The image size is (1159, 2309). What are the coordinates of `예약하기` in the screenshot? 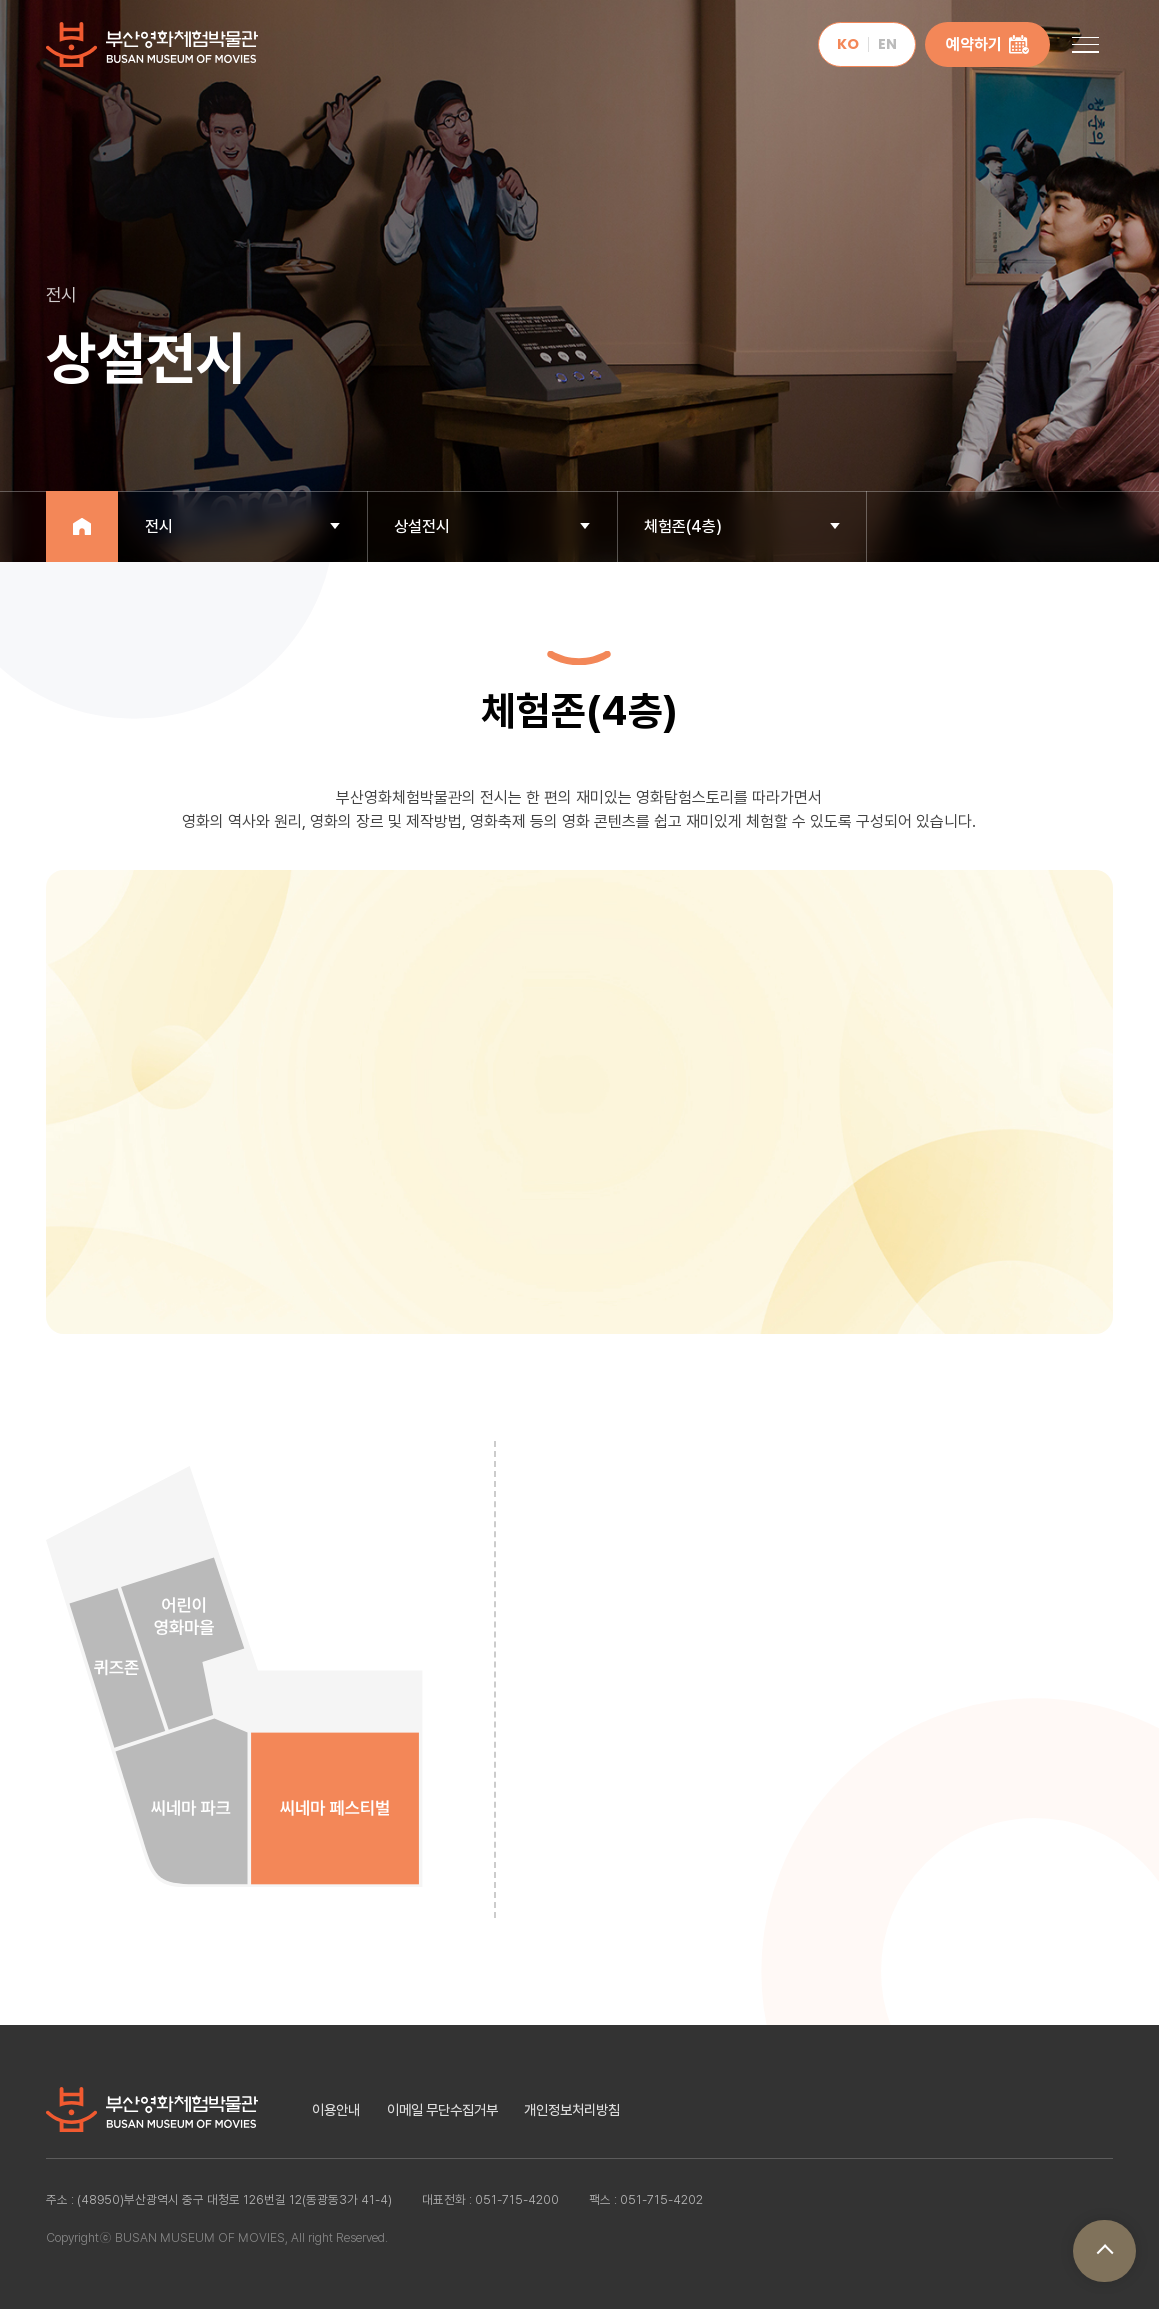 It's located at (987, 44).